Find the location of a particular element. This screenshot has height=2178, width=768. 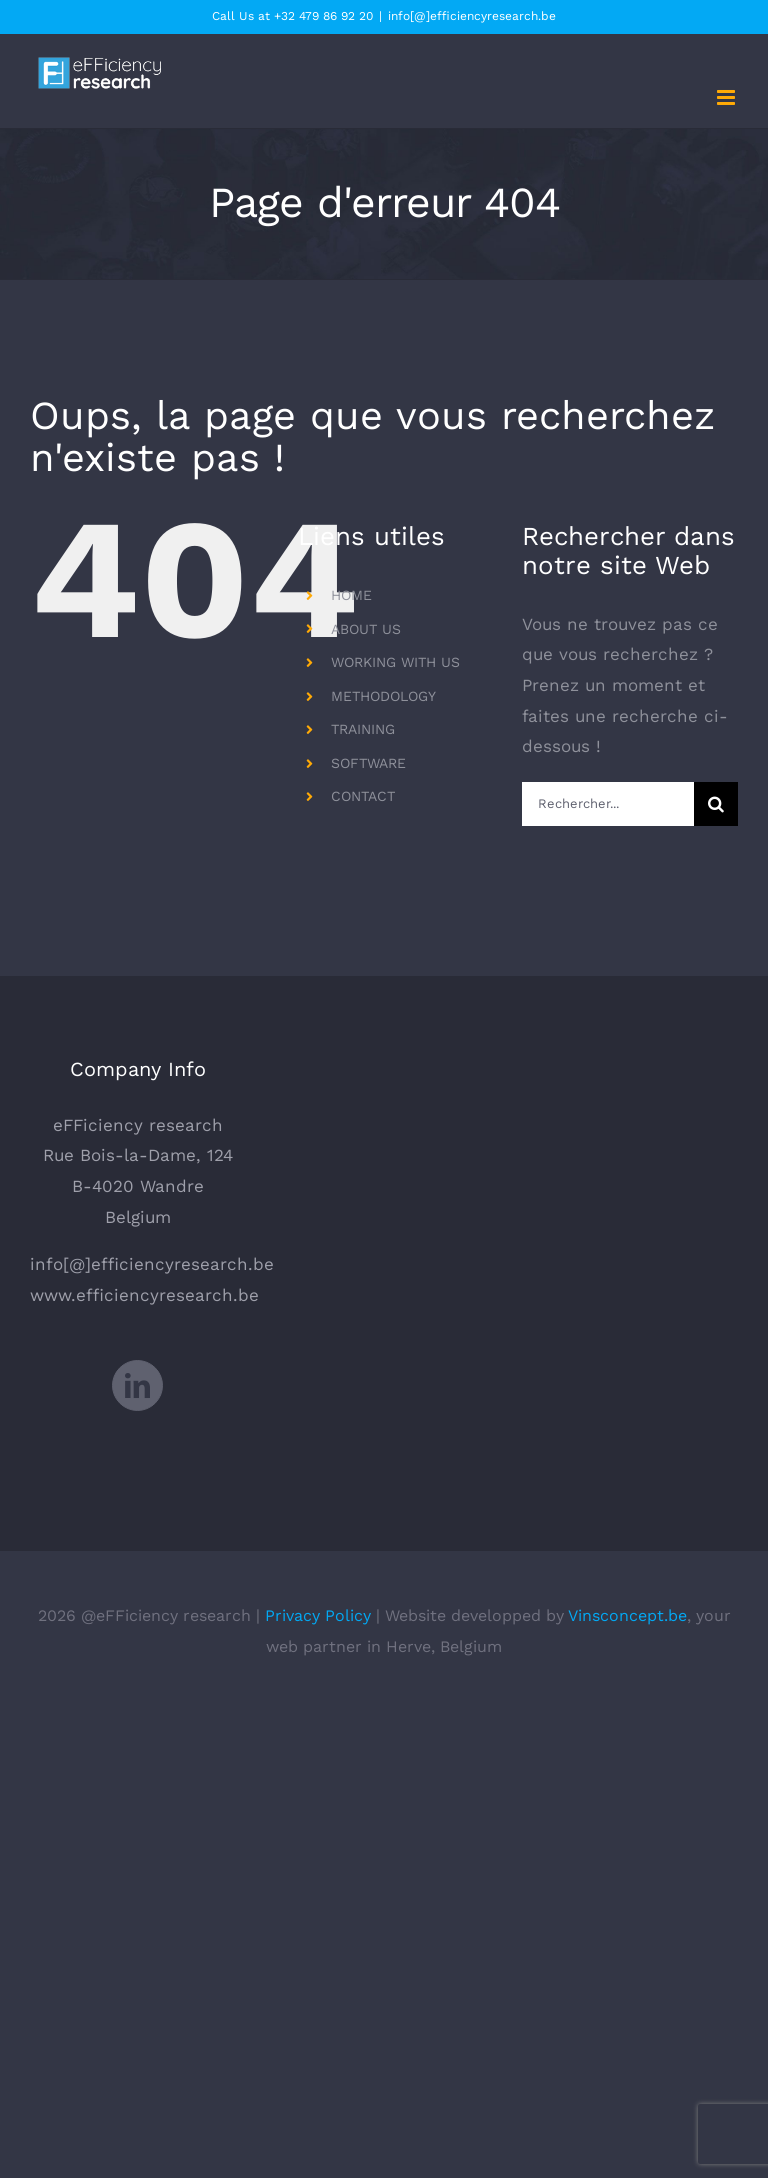

METHODOLOGY is located at coordinates (383, 696).